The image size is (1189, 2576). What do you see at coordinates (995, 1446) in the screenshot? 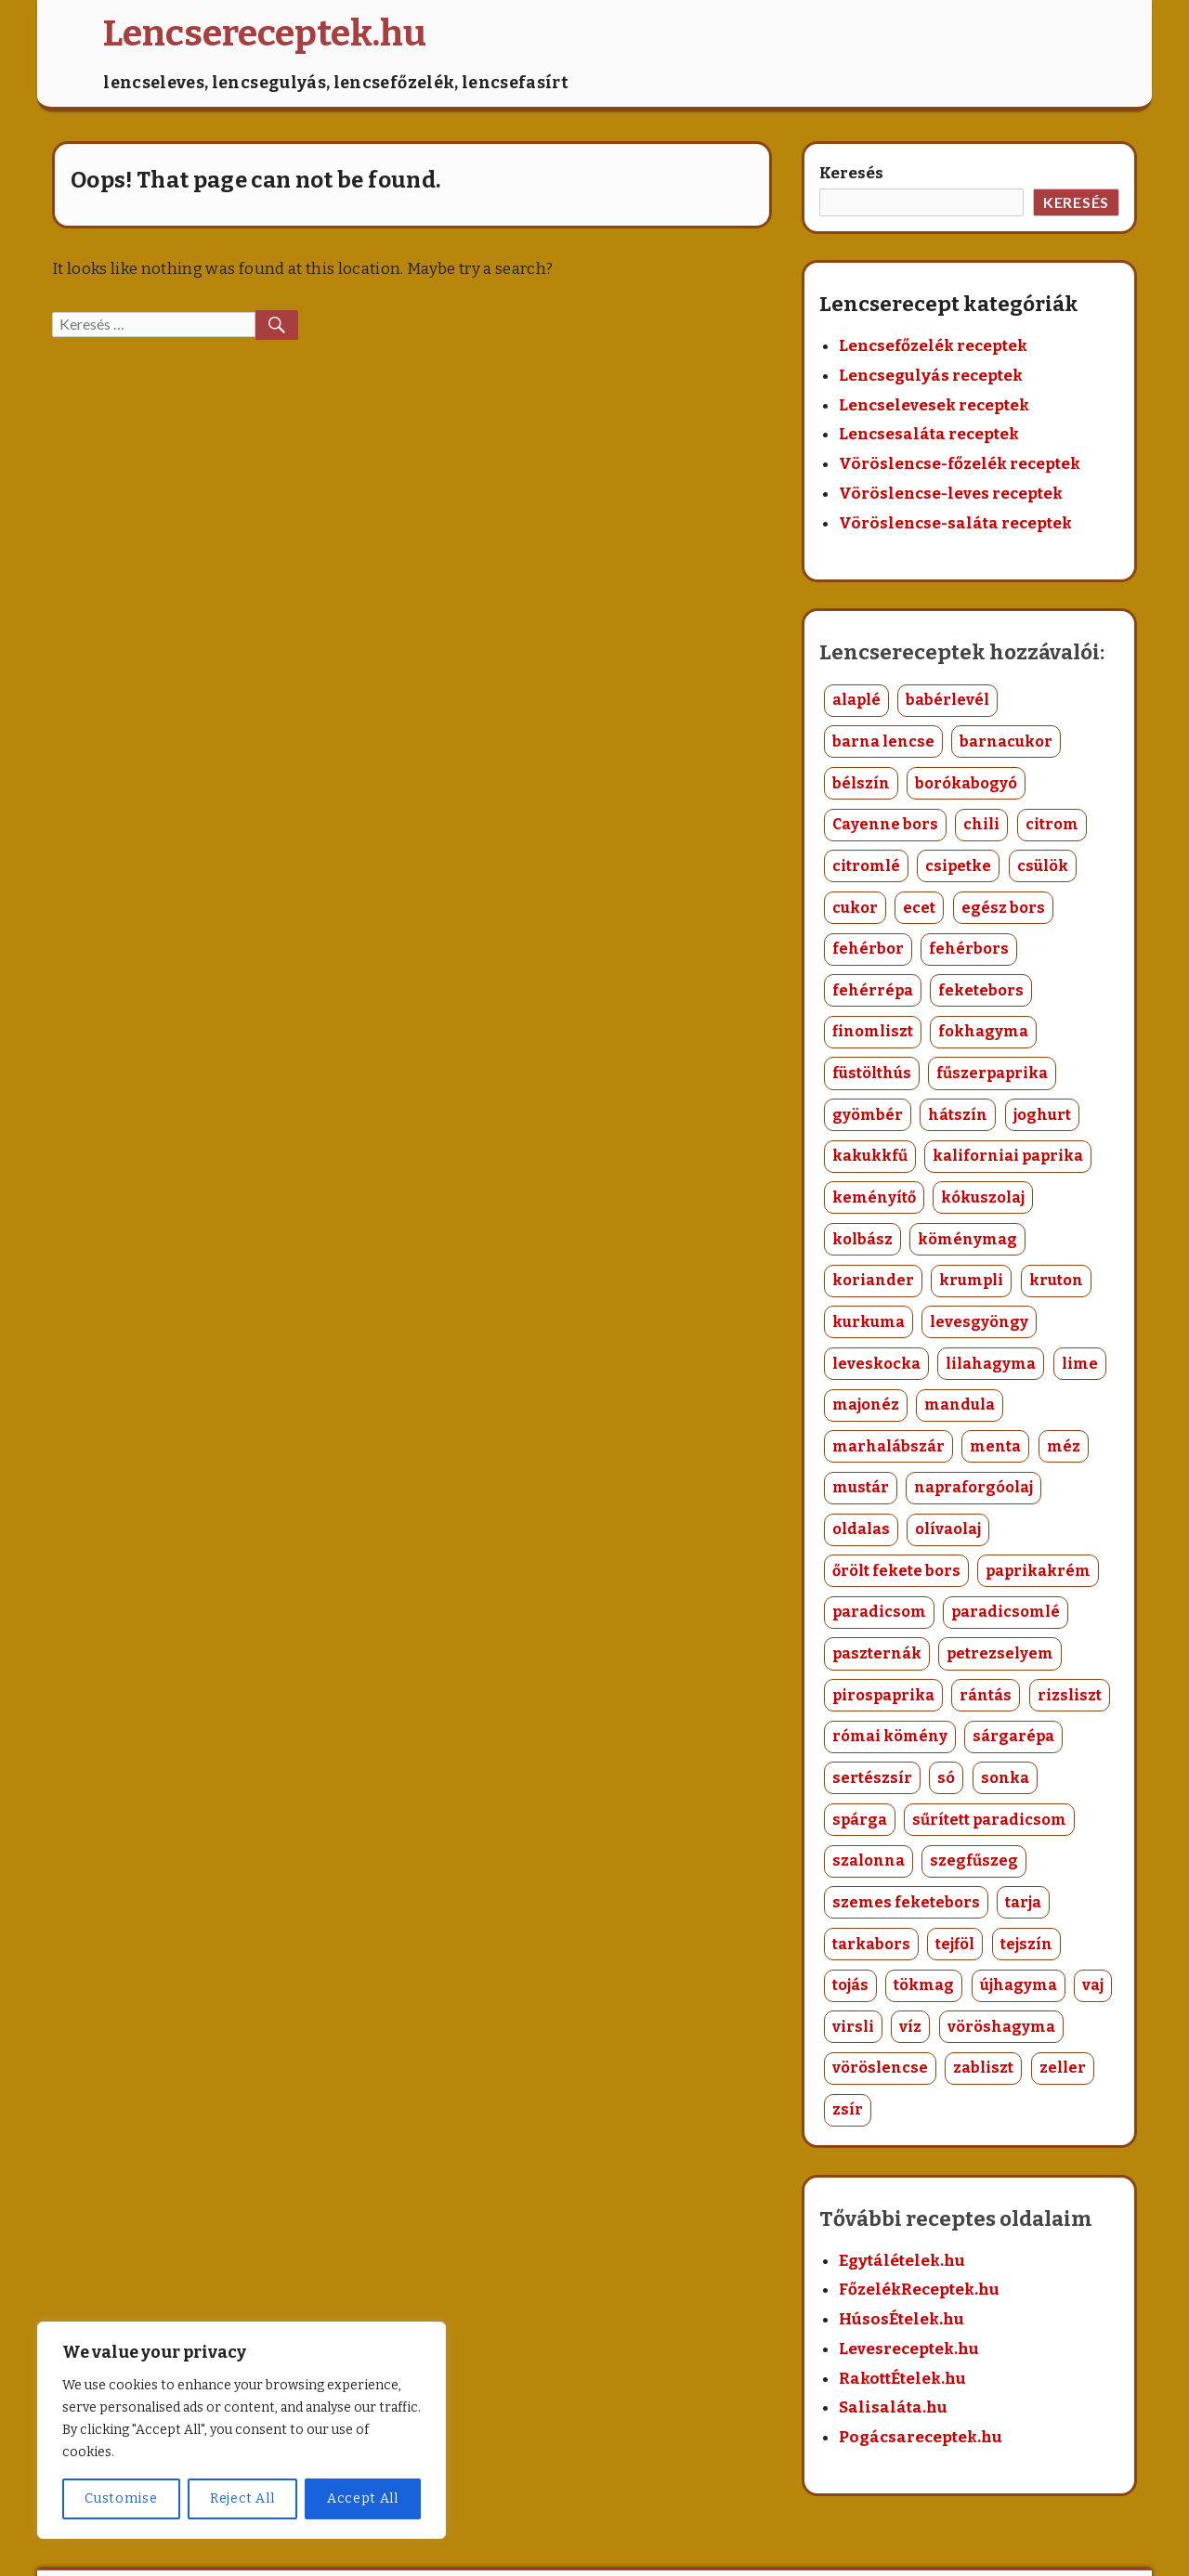
I see `menta` at bounding box center [995, 1446].